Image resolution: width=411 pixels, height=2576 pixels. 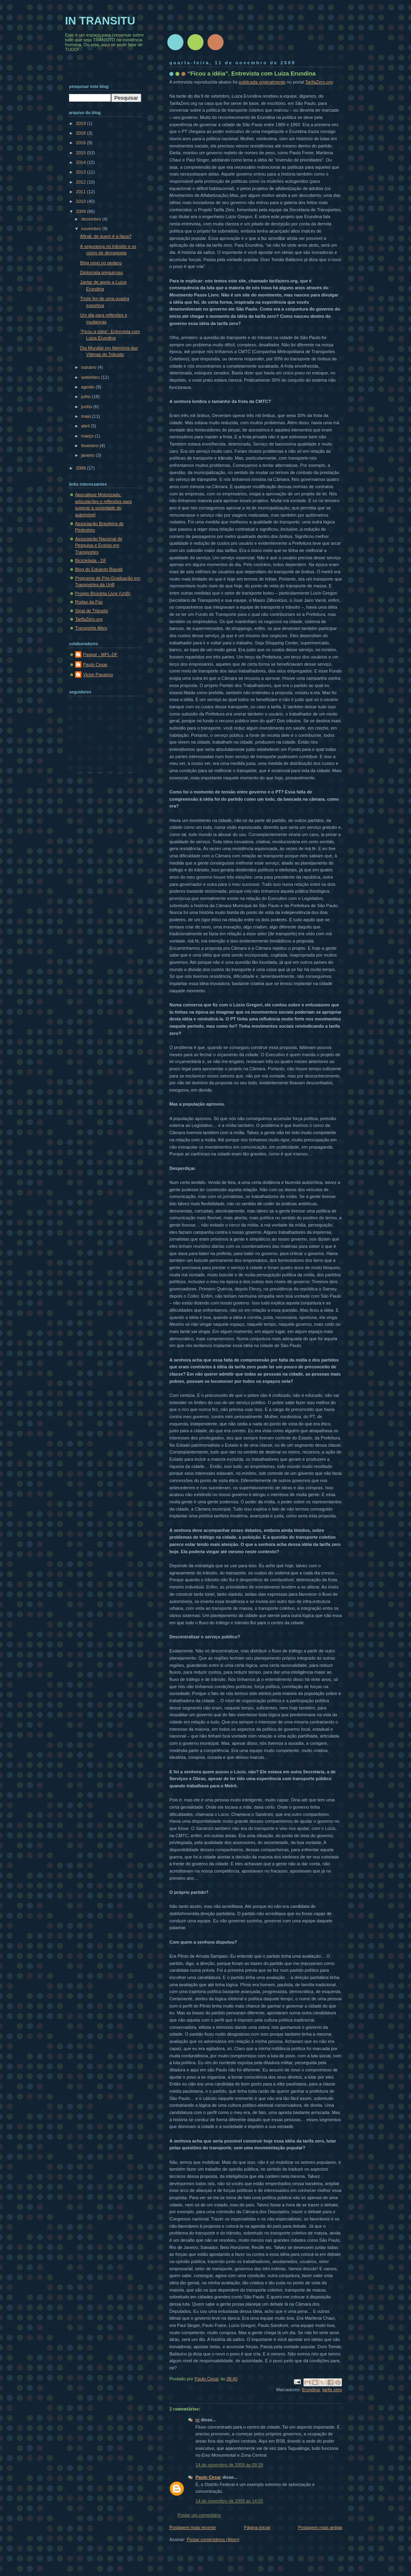 I want to click on 2008, so click(x=81, y=468).